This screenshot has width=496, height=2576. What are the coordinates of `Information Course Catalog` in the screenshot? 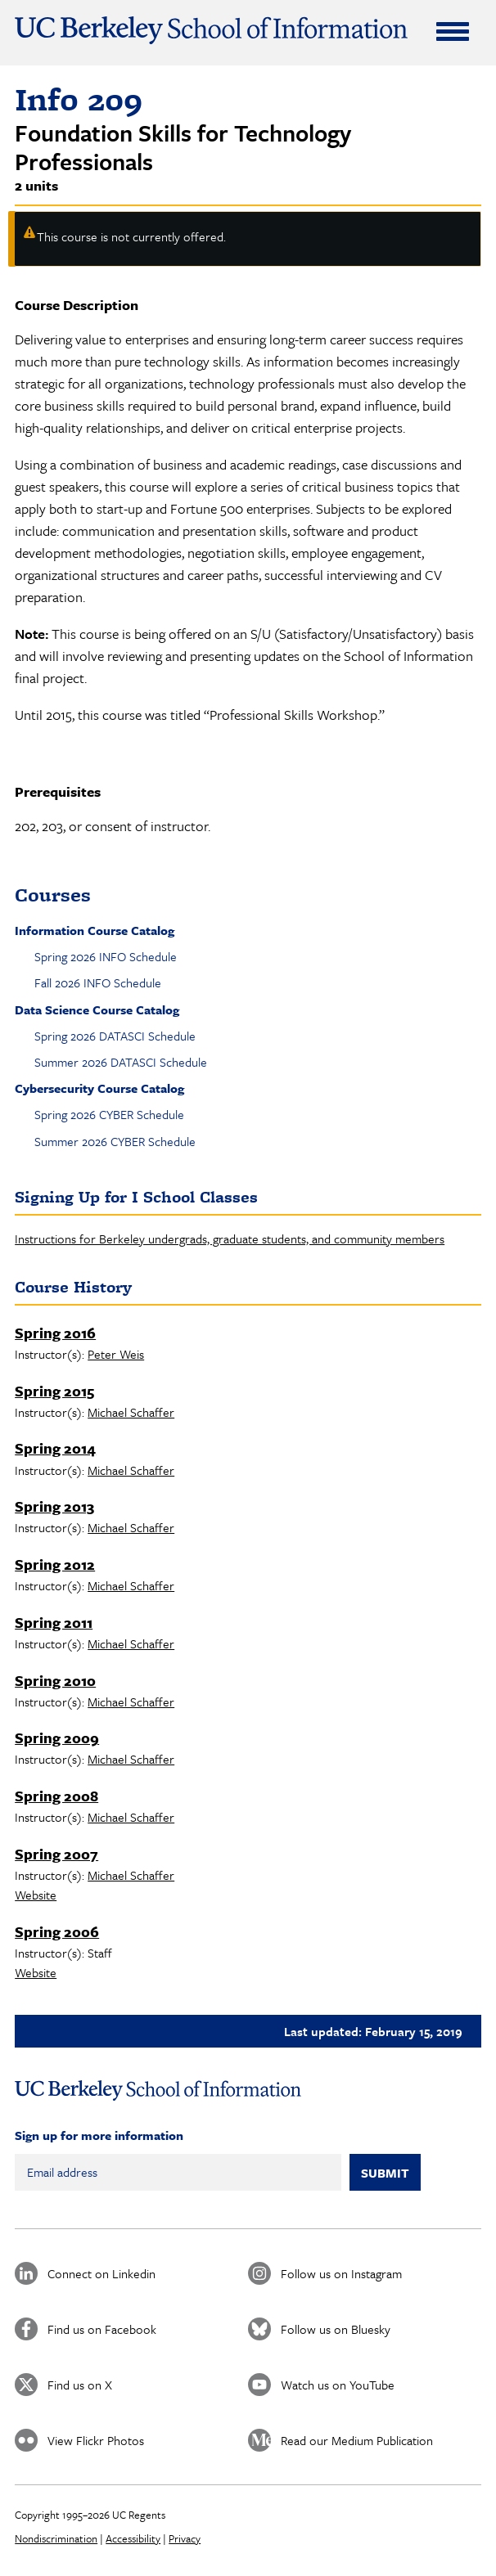 It's located at (94, 930).